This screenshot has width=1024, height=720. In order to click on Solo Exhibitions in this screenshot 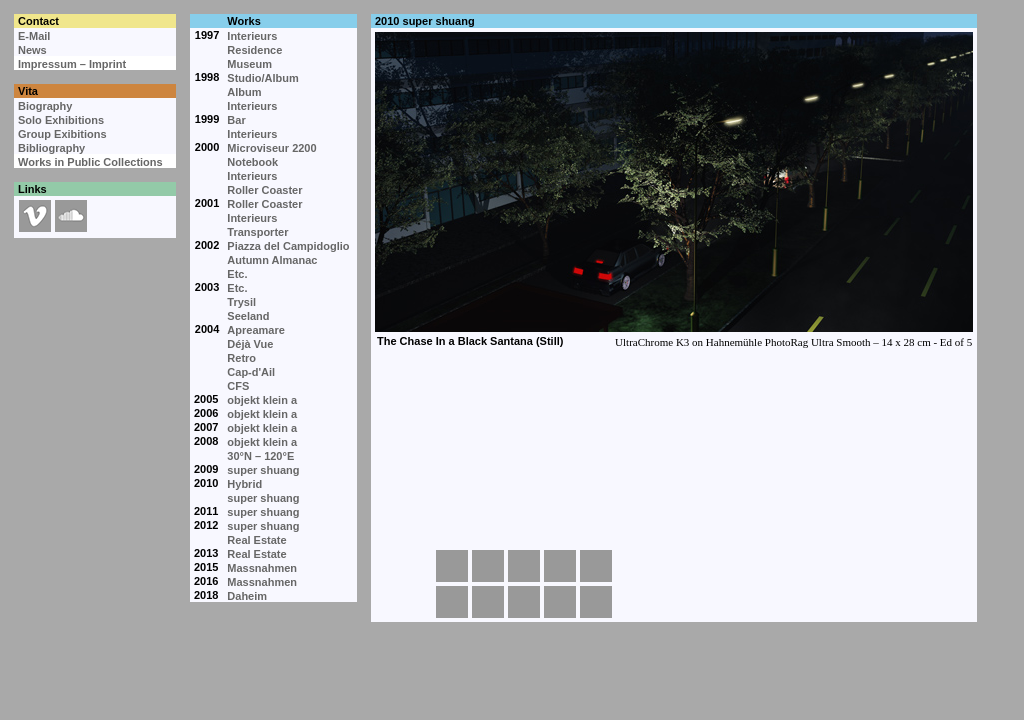, I will do `click(61, 120)`.